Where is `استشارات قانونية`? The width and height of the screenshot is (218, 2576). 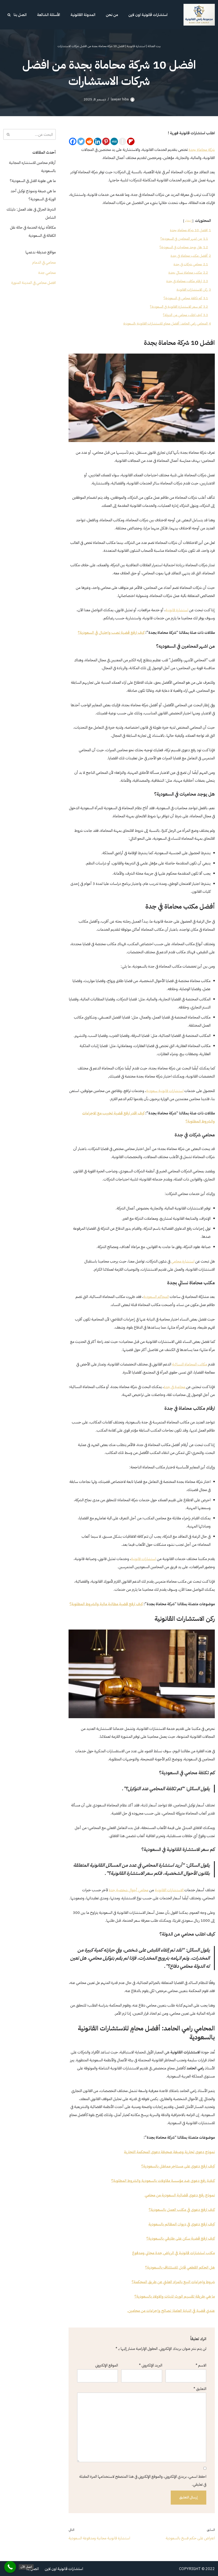 استشارات قانونية is located at coordinates (143, 1559).